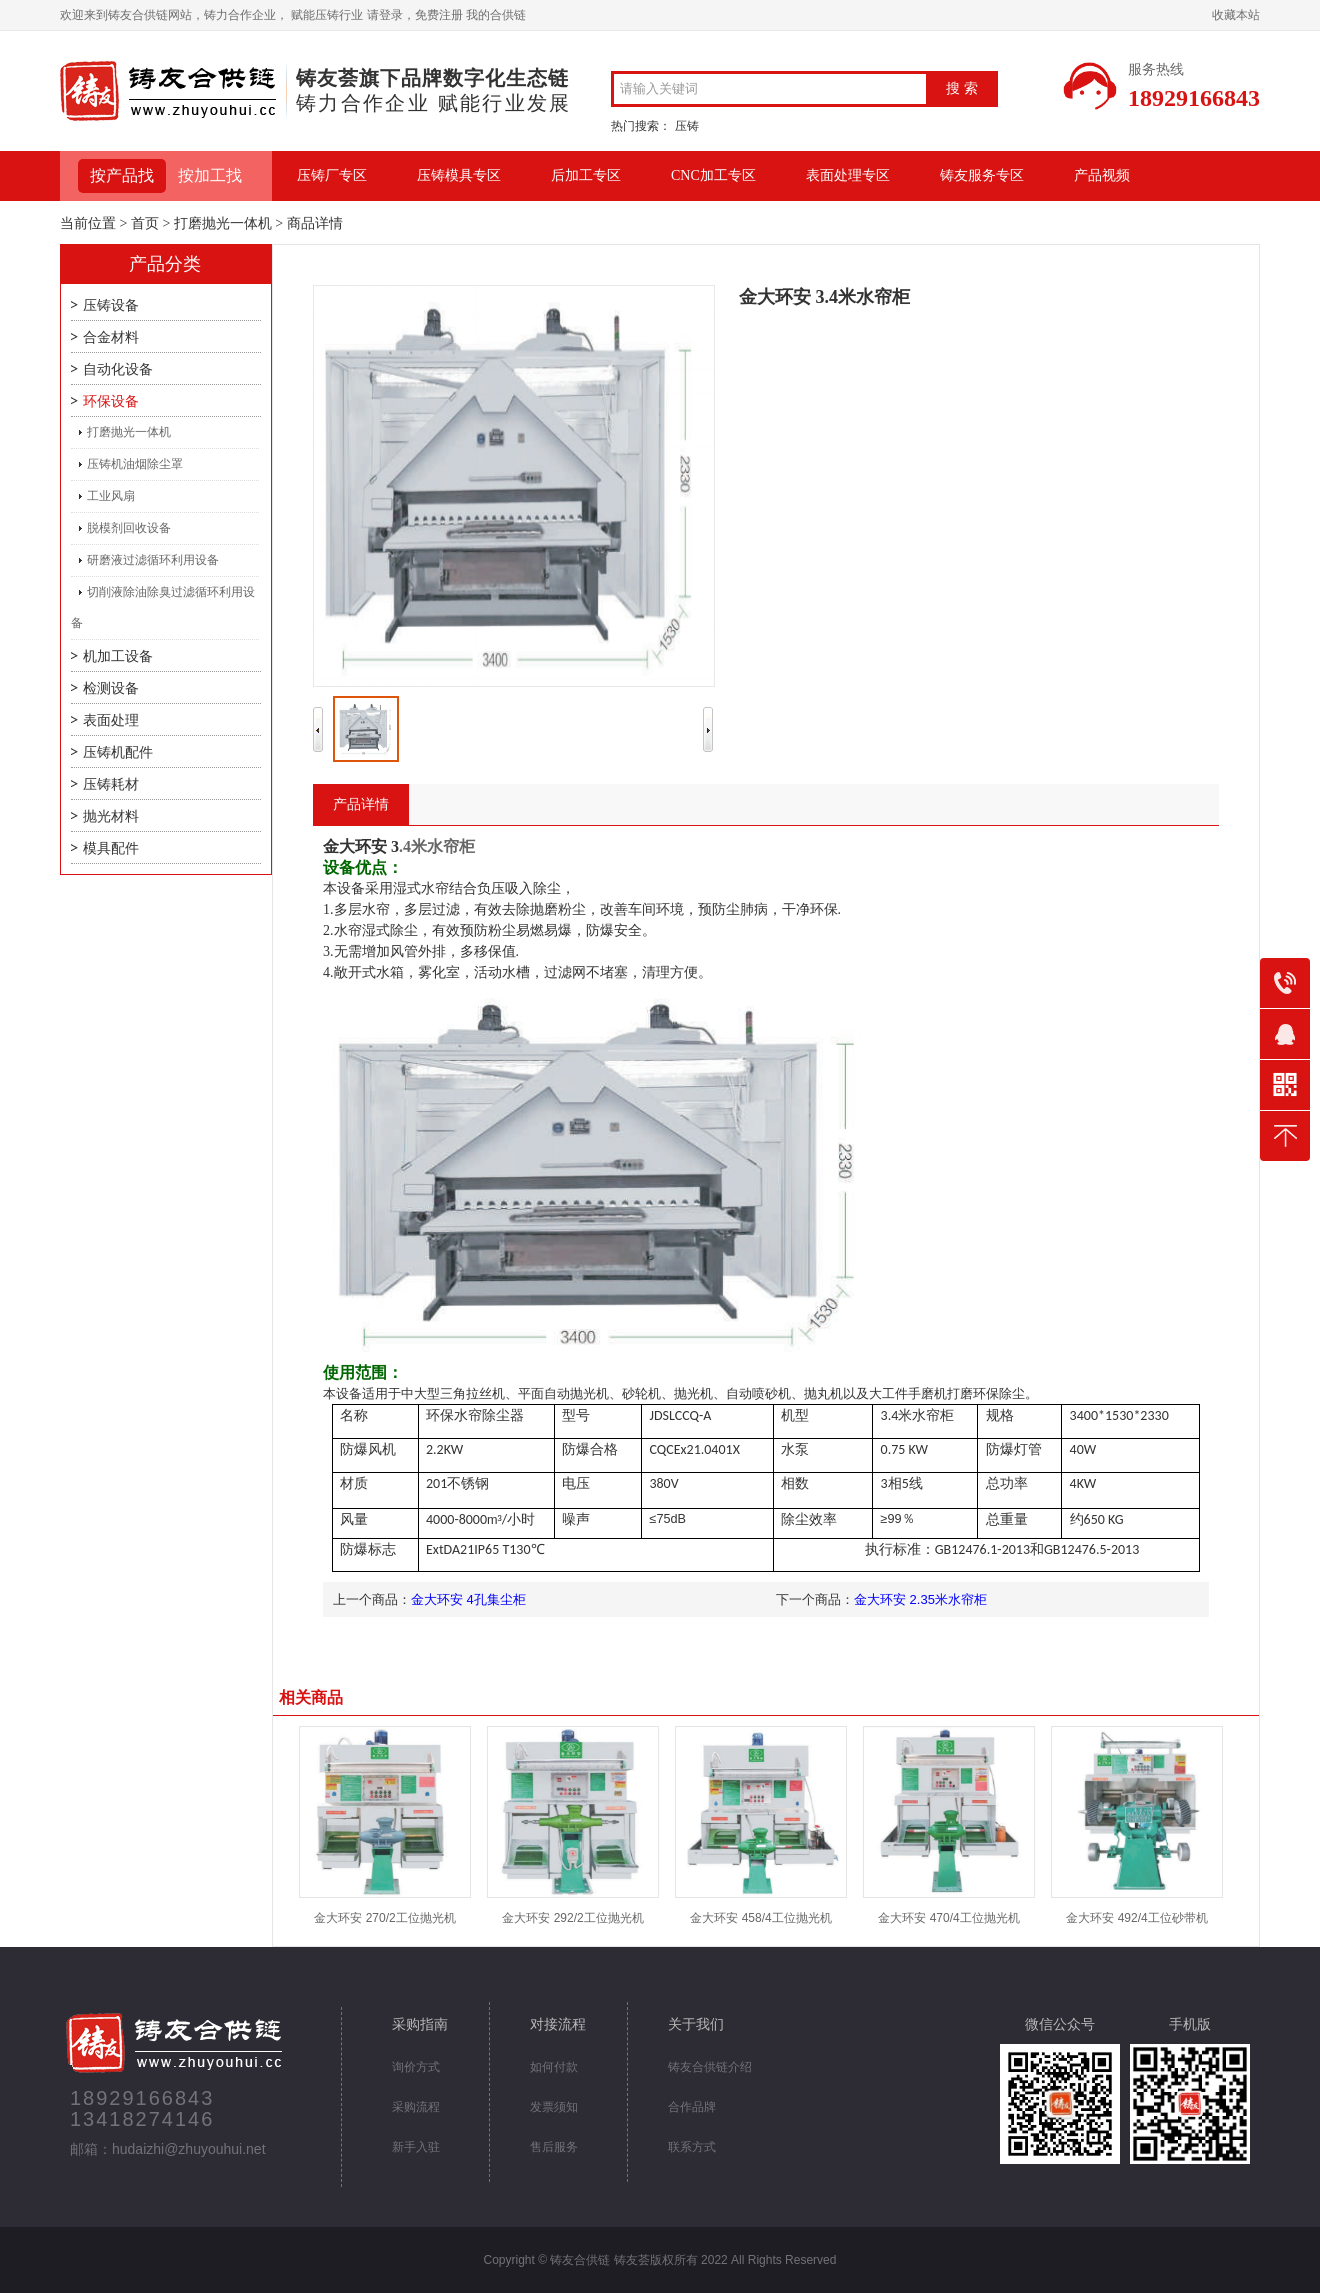  What do you see at coordinates (713, 175) in the screenshot?
I see `CNC加工专区` at bounding box center [713, 175].